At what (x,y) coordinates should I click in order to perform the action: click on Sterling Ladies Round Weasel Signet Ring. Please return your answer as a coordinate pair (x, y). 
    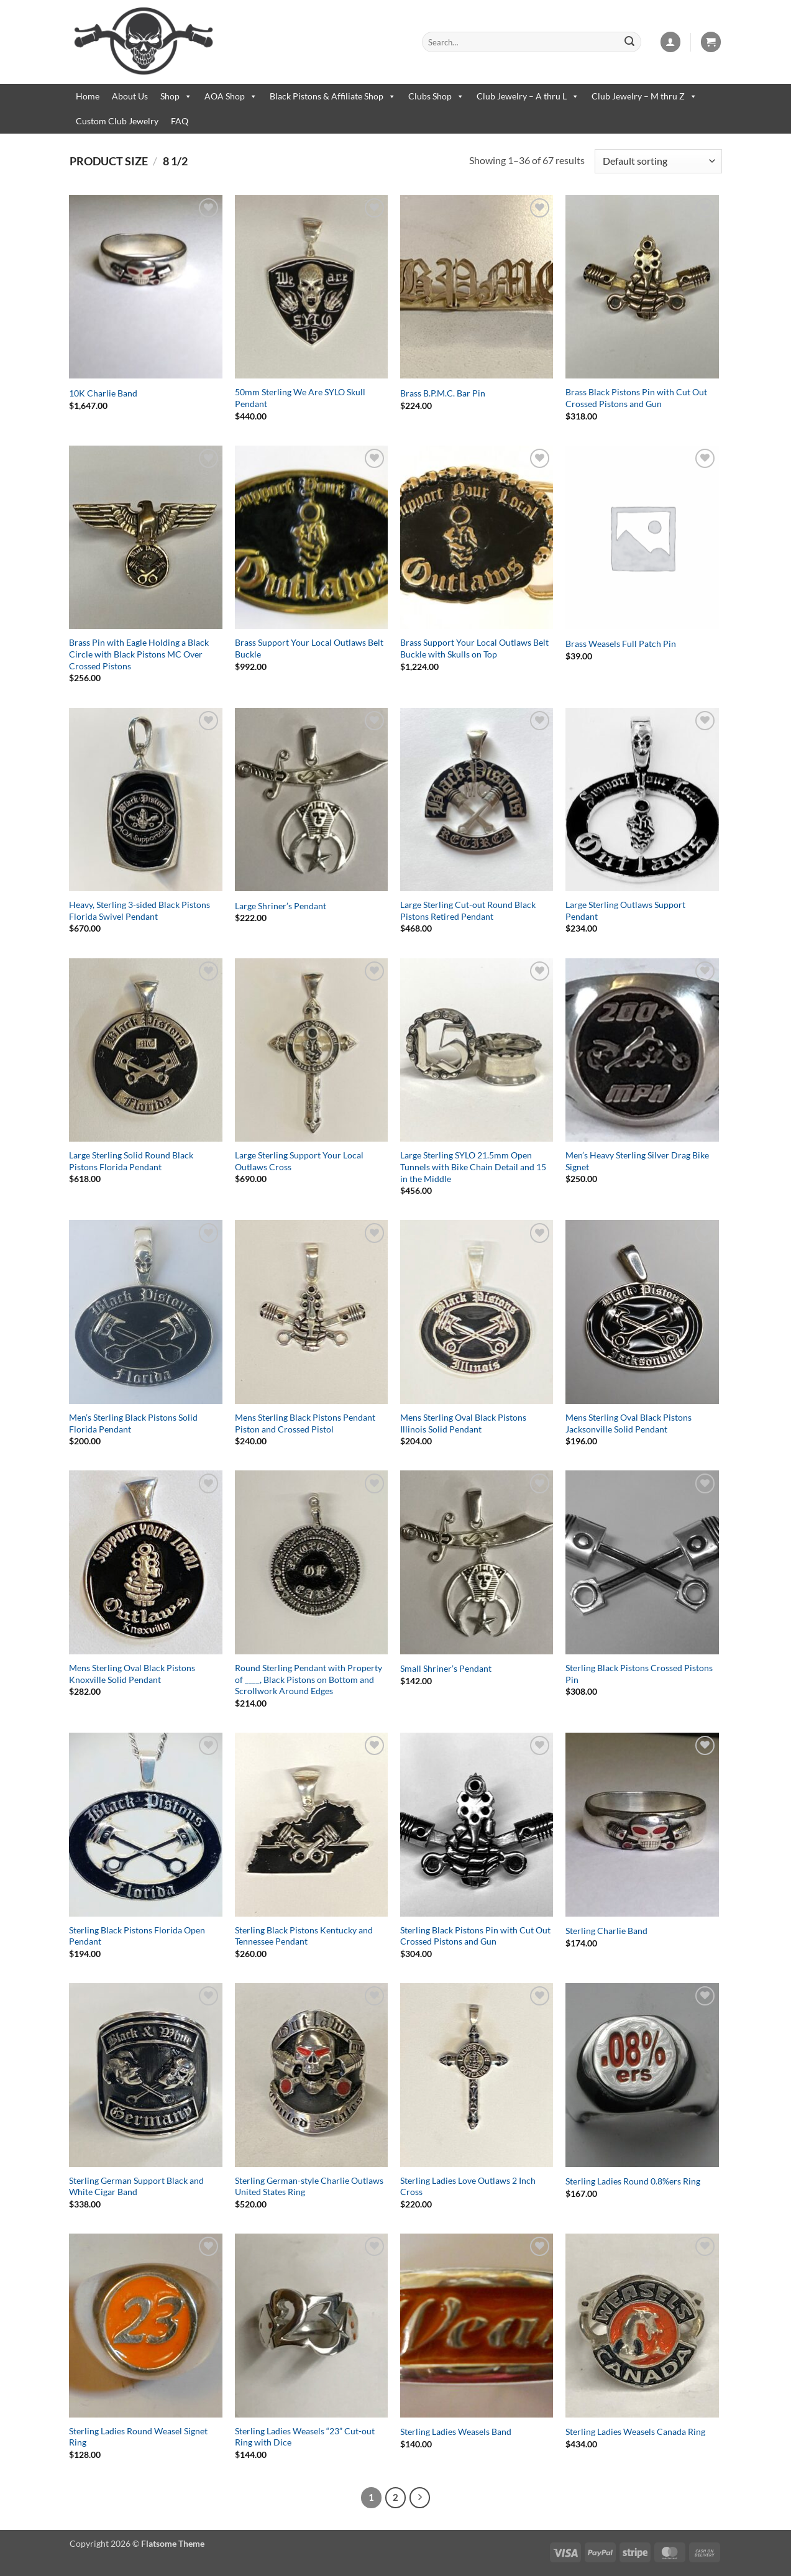
    Looking at the image, I should click on (138, 2437).